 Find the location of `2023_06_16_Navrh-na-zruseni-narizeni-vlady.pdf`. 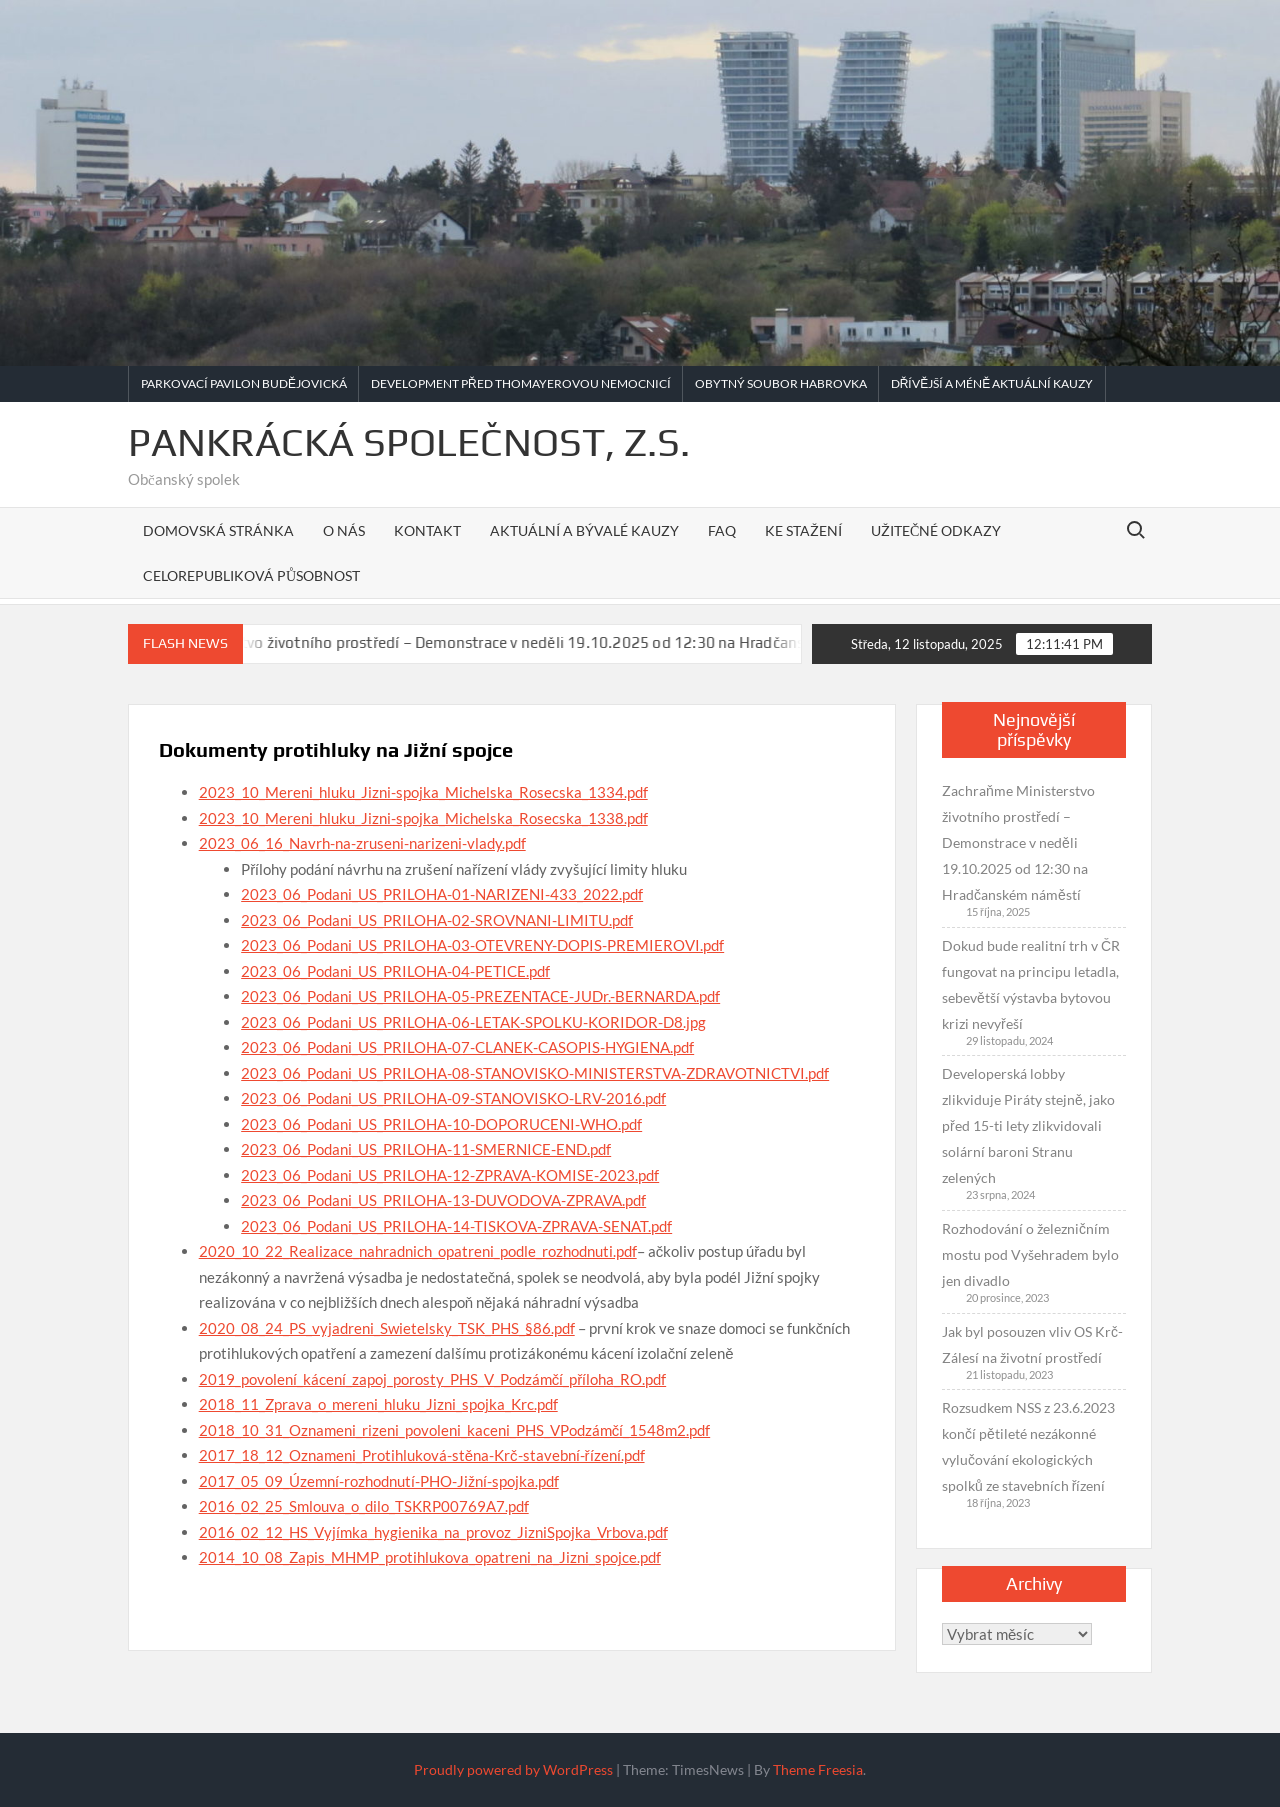

2023_06_16_Navrh-na-zruseni-narizeni-vlady.pdf is located at coordinates (362, 843).